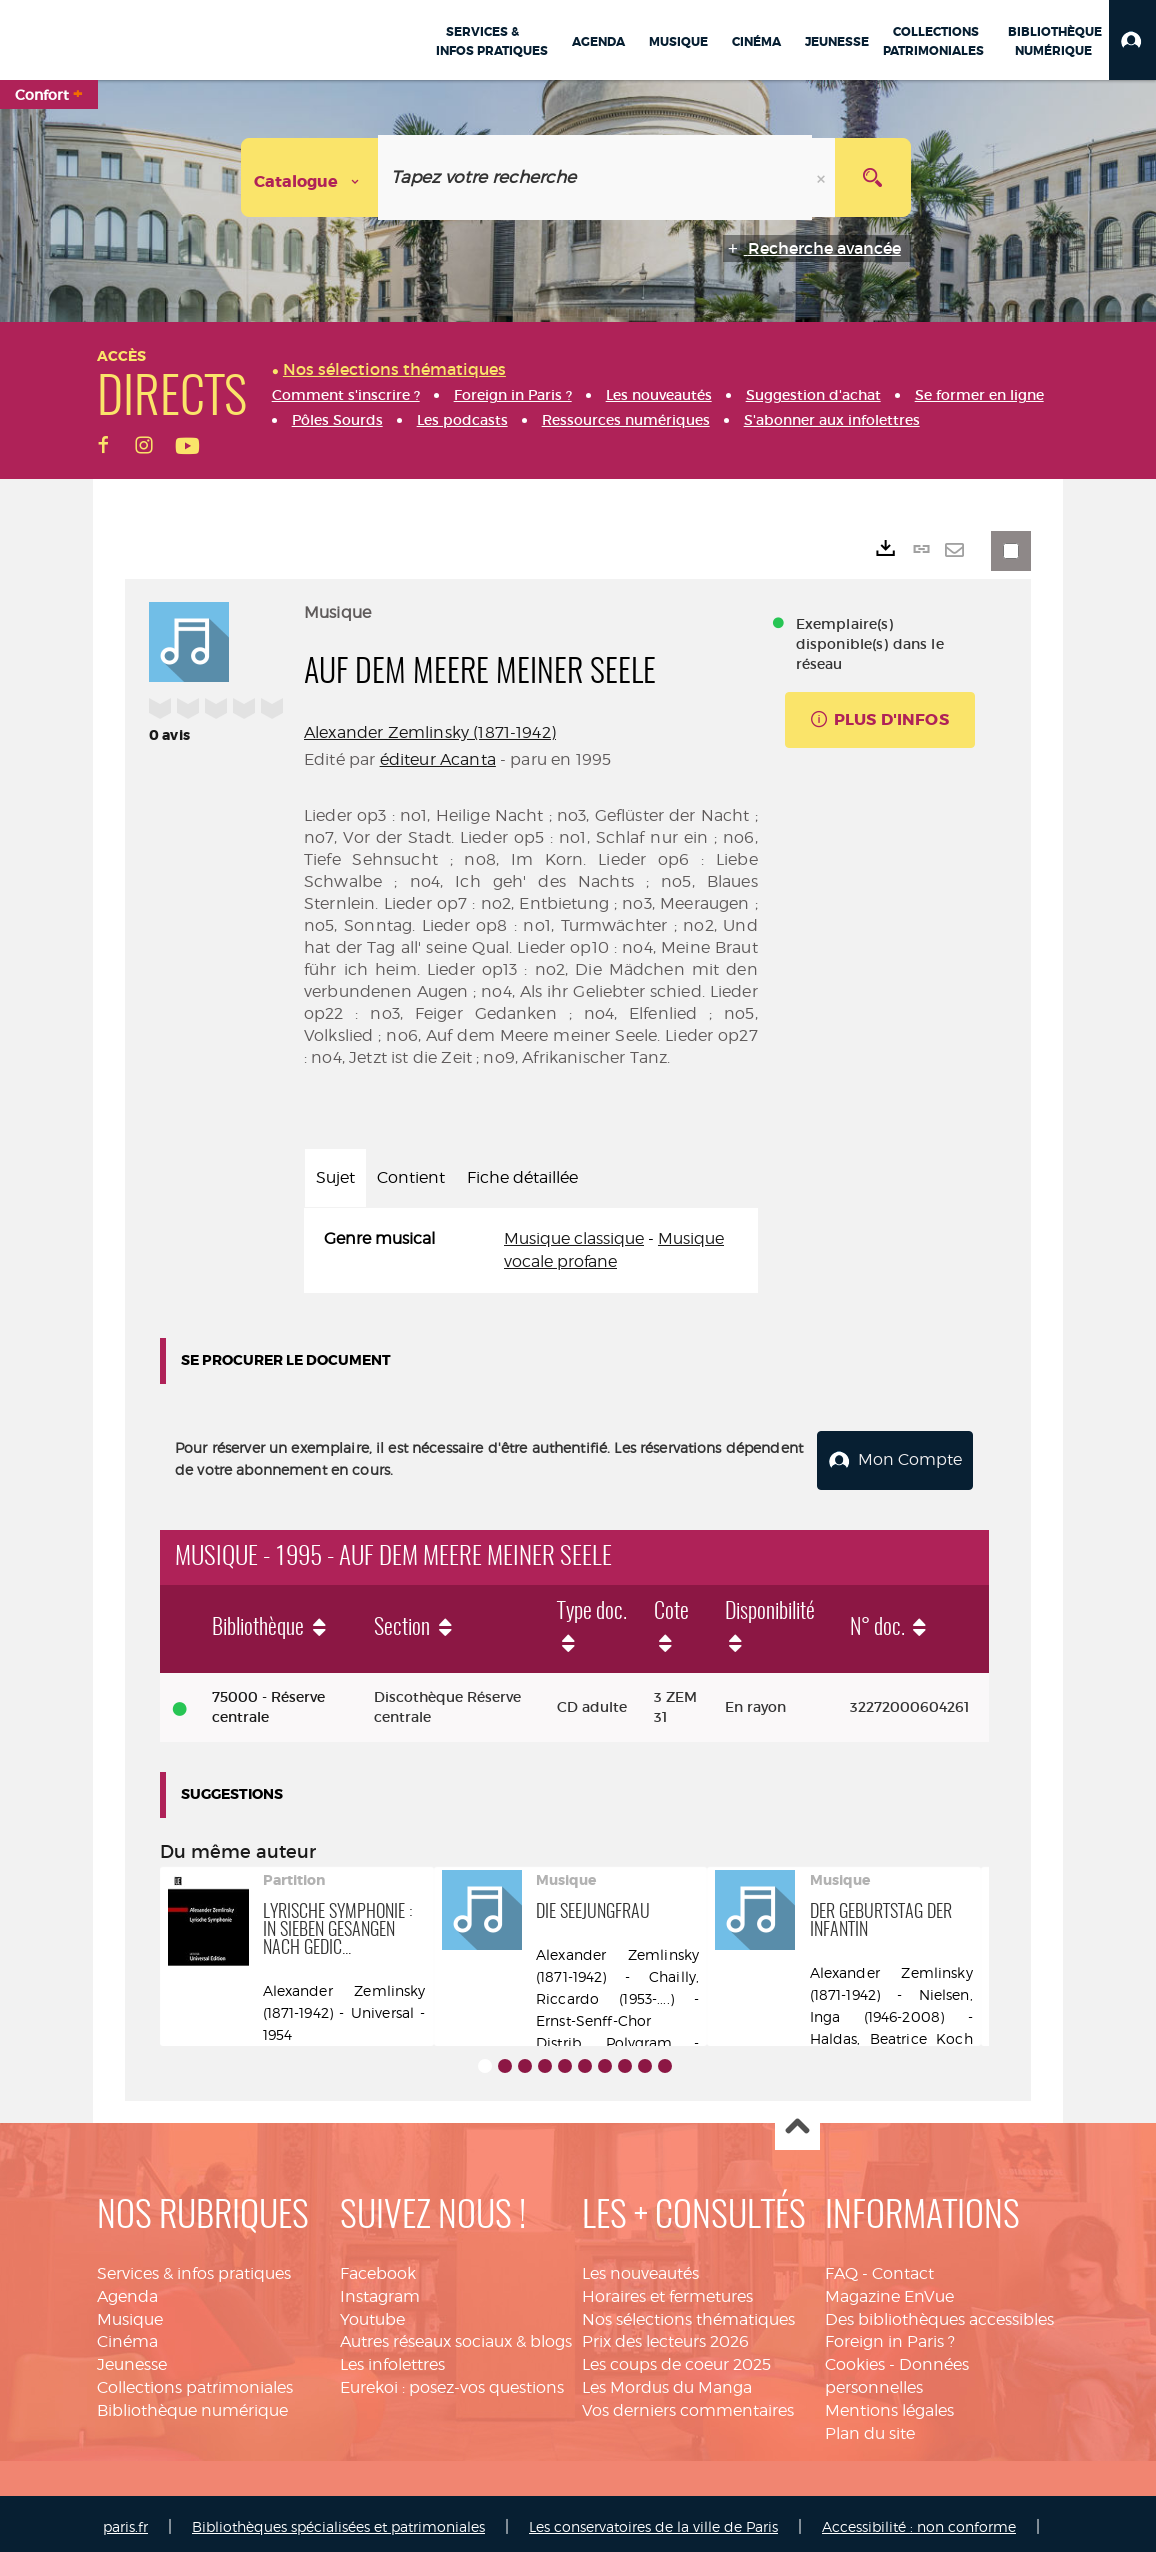 This screenshot has width=1156, height=2552. Describe the element at coordinates (889, 2404) in the screenshot. I see `Mentions légales` at that location.